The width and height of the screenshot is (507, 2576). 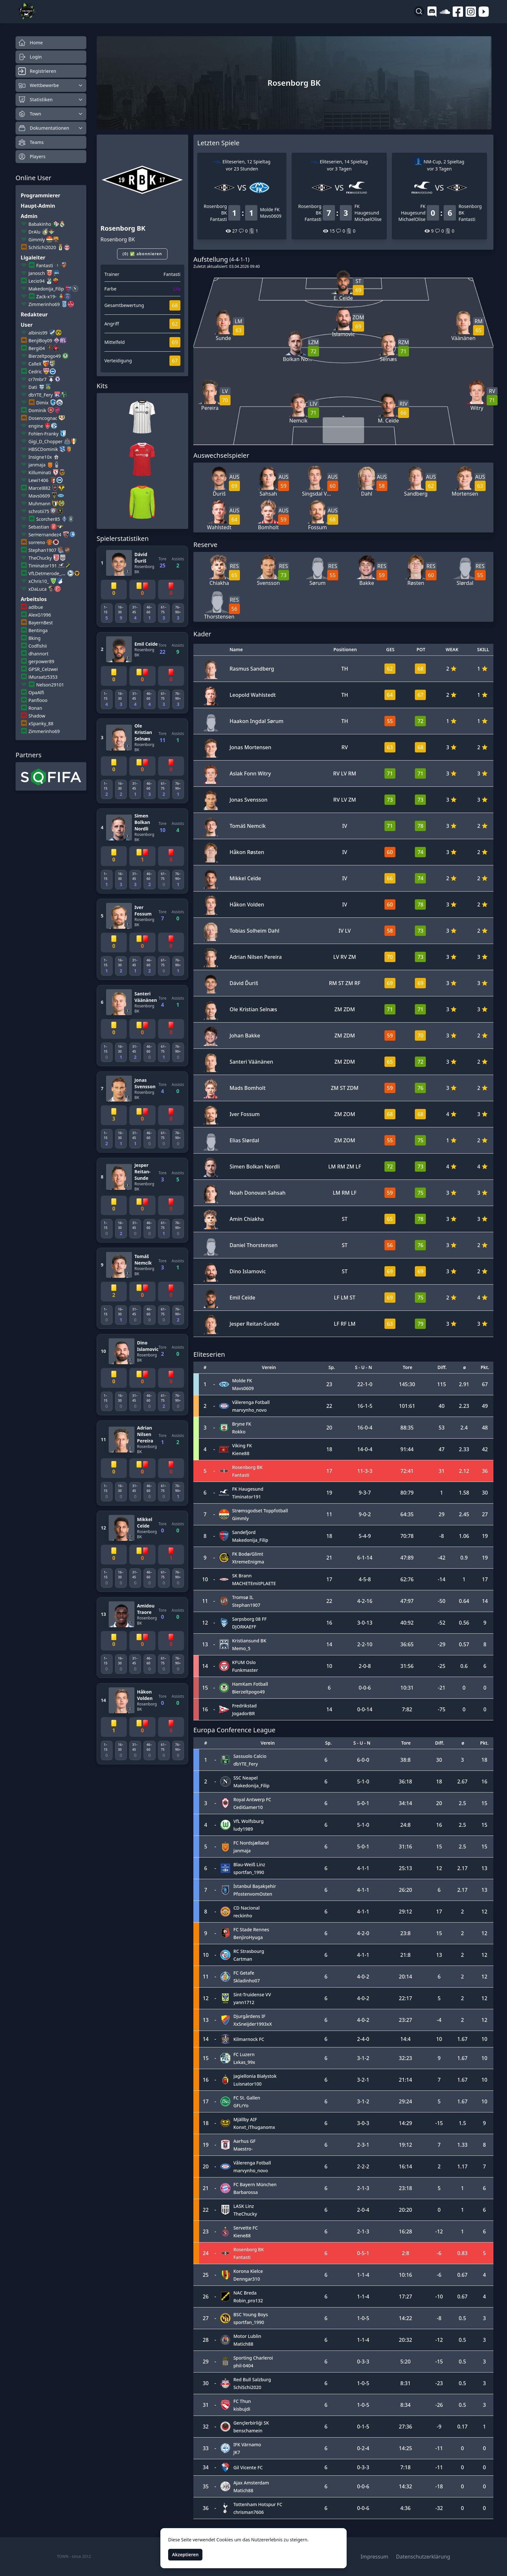 I want to click on Adrian Nilsen Pereira, so click(x=145, y=1434).